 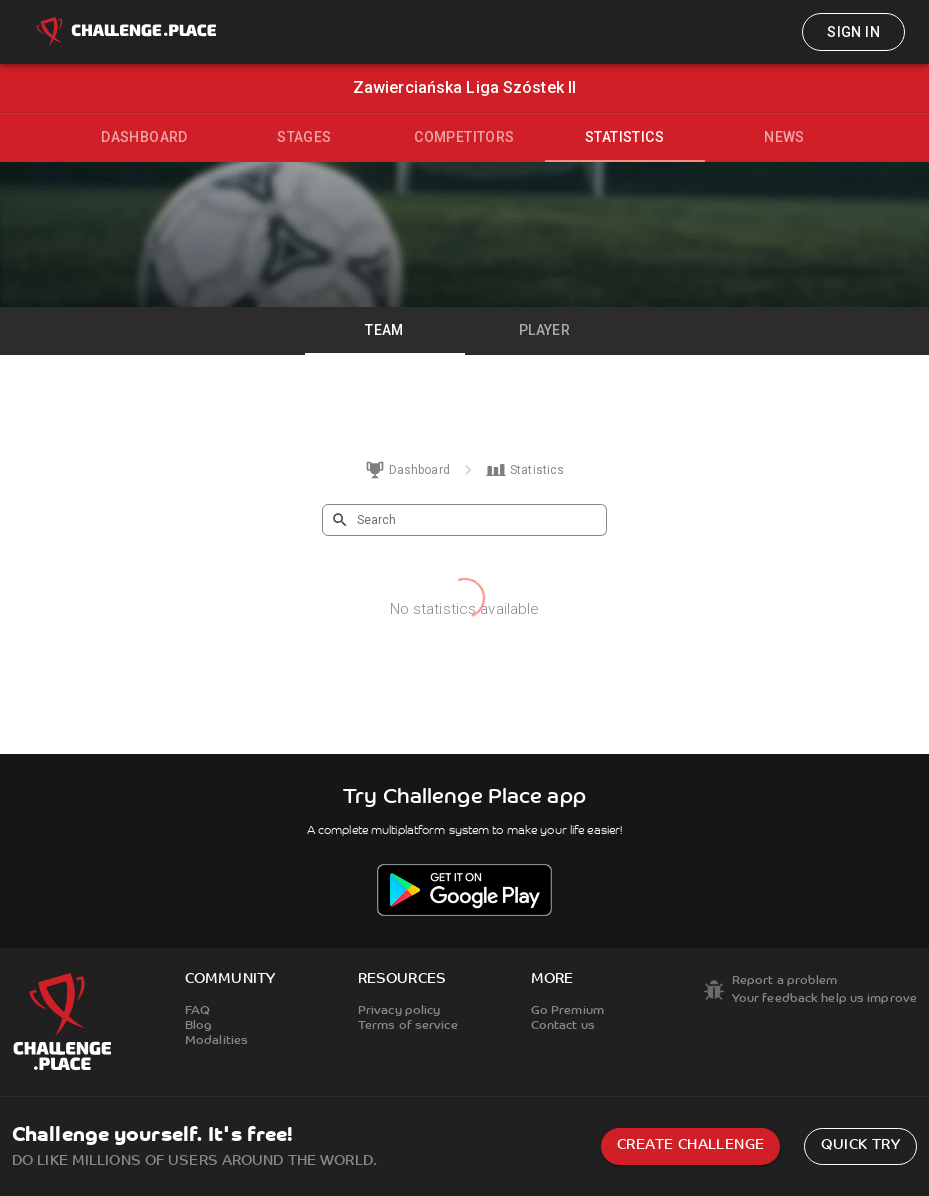 I want to click on Dashboard [tab], so click(x=144, y=137).